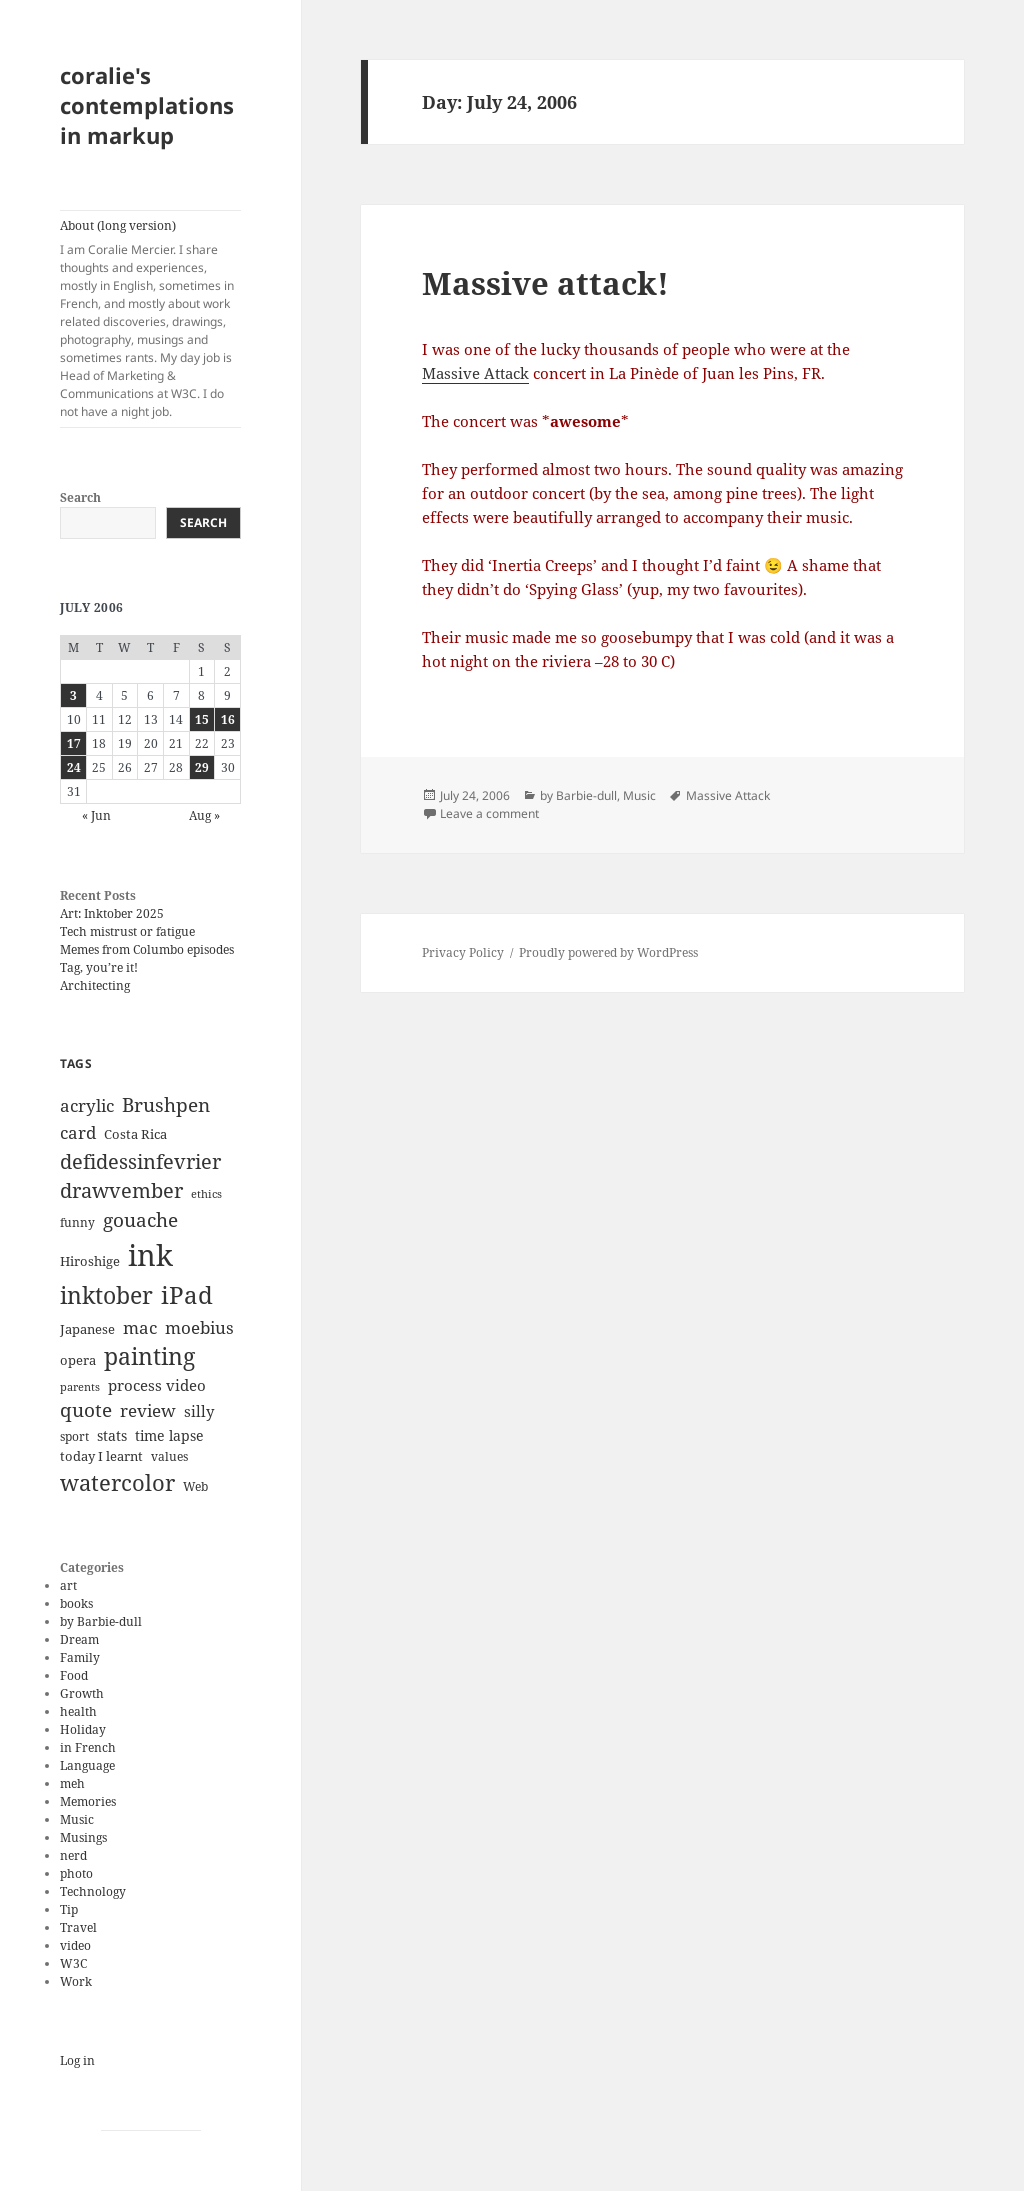 The image size is (1024, 2191). What do you see at coordinates (78, 1927) in the screenshot?
I see `Travel` at bounding box center [78, 1927].